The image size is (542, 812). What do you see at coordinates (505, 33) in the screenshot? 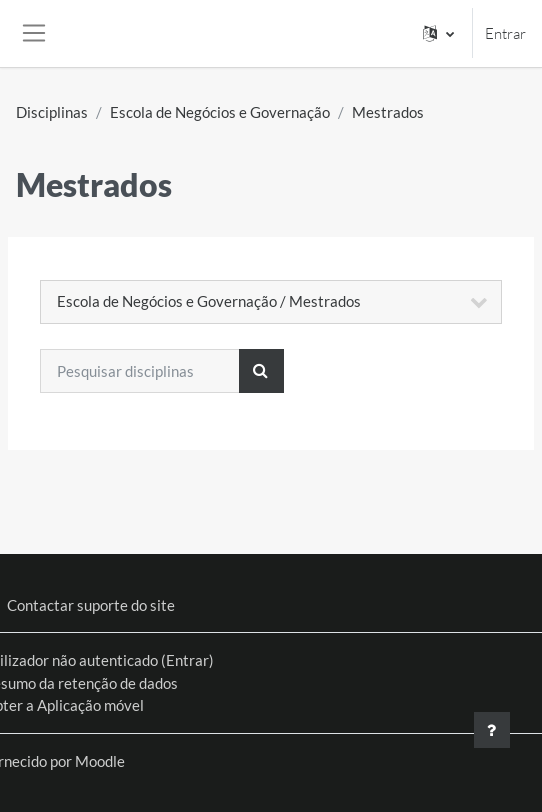
I see `Entrar` at bounding box center [505, 33].